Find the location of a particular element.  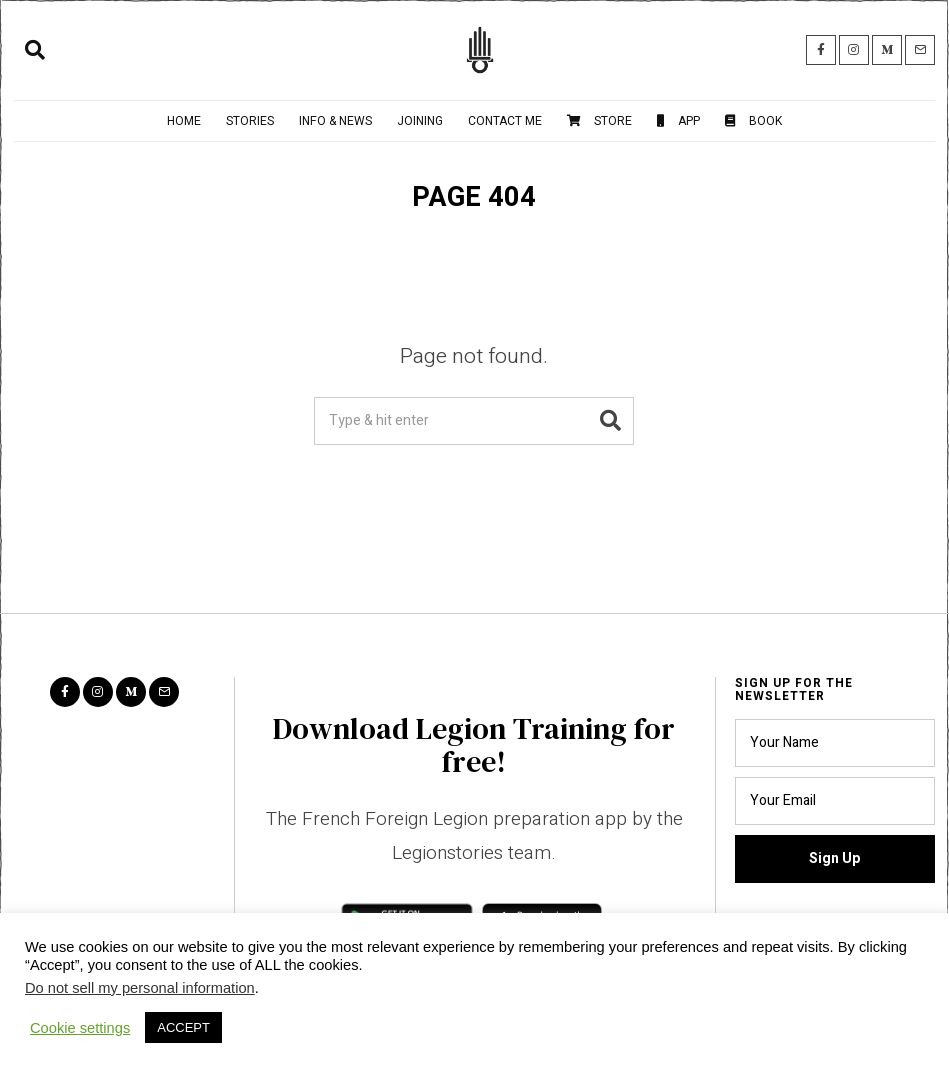

Store is located at coordinates (599, 121).